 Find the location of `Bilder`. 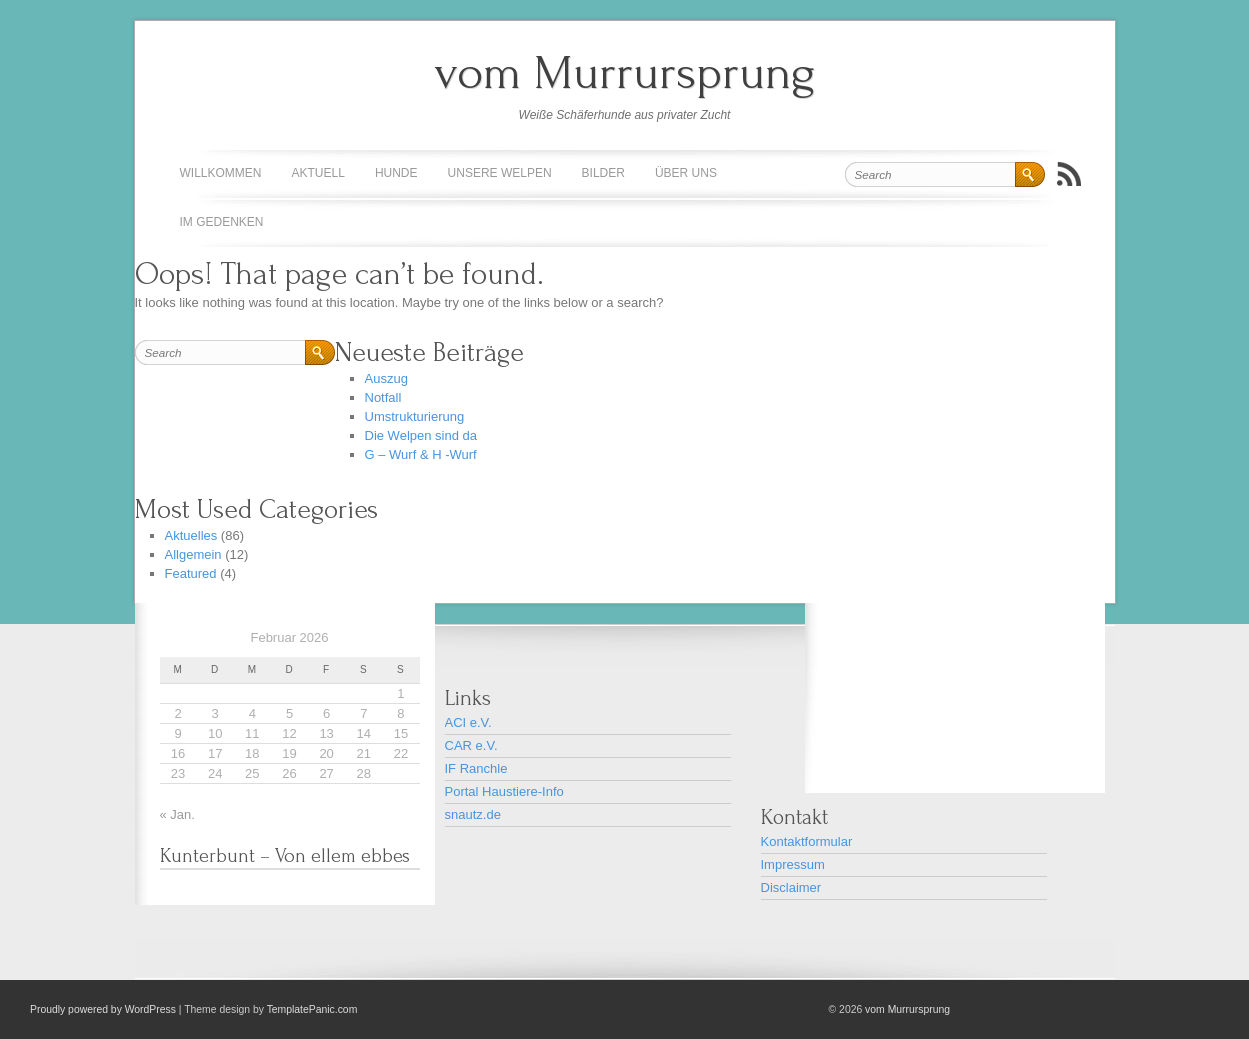

Bilder is located at coordinates (603, 173).